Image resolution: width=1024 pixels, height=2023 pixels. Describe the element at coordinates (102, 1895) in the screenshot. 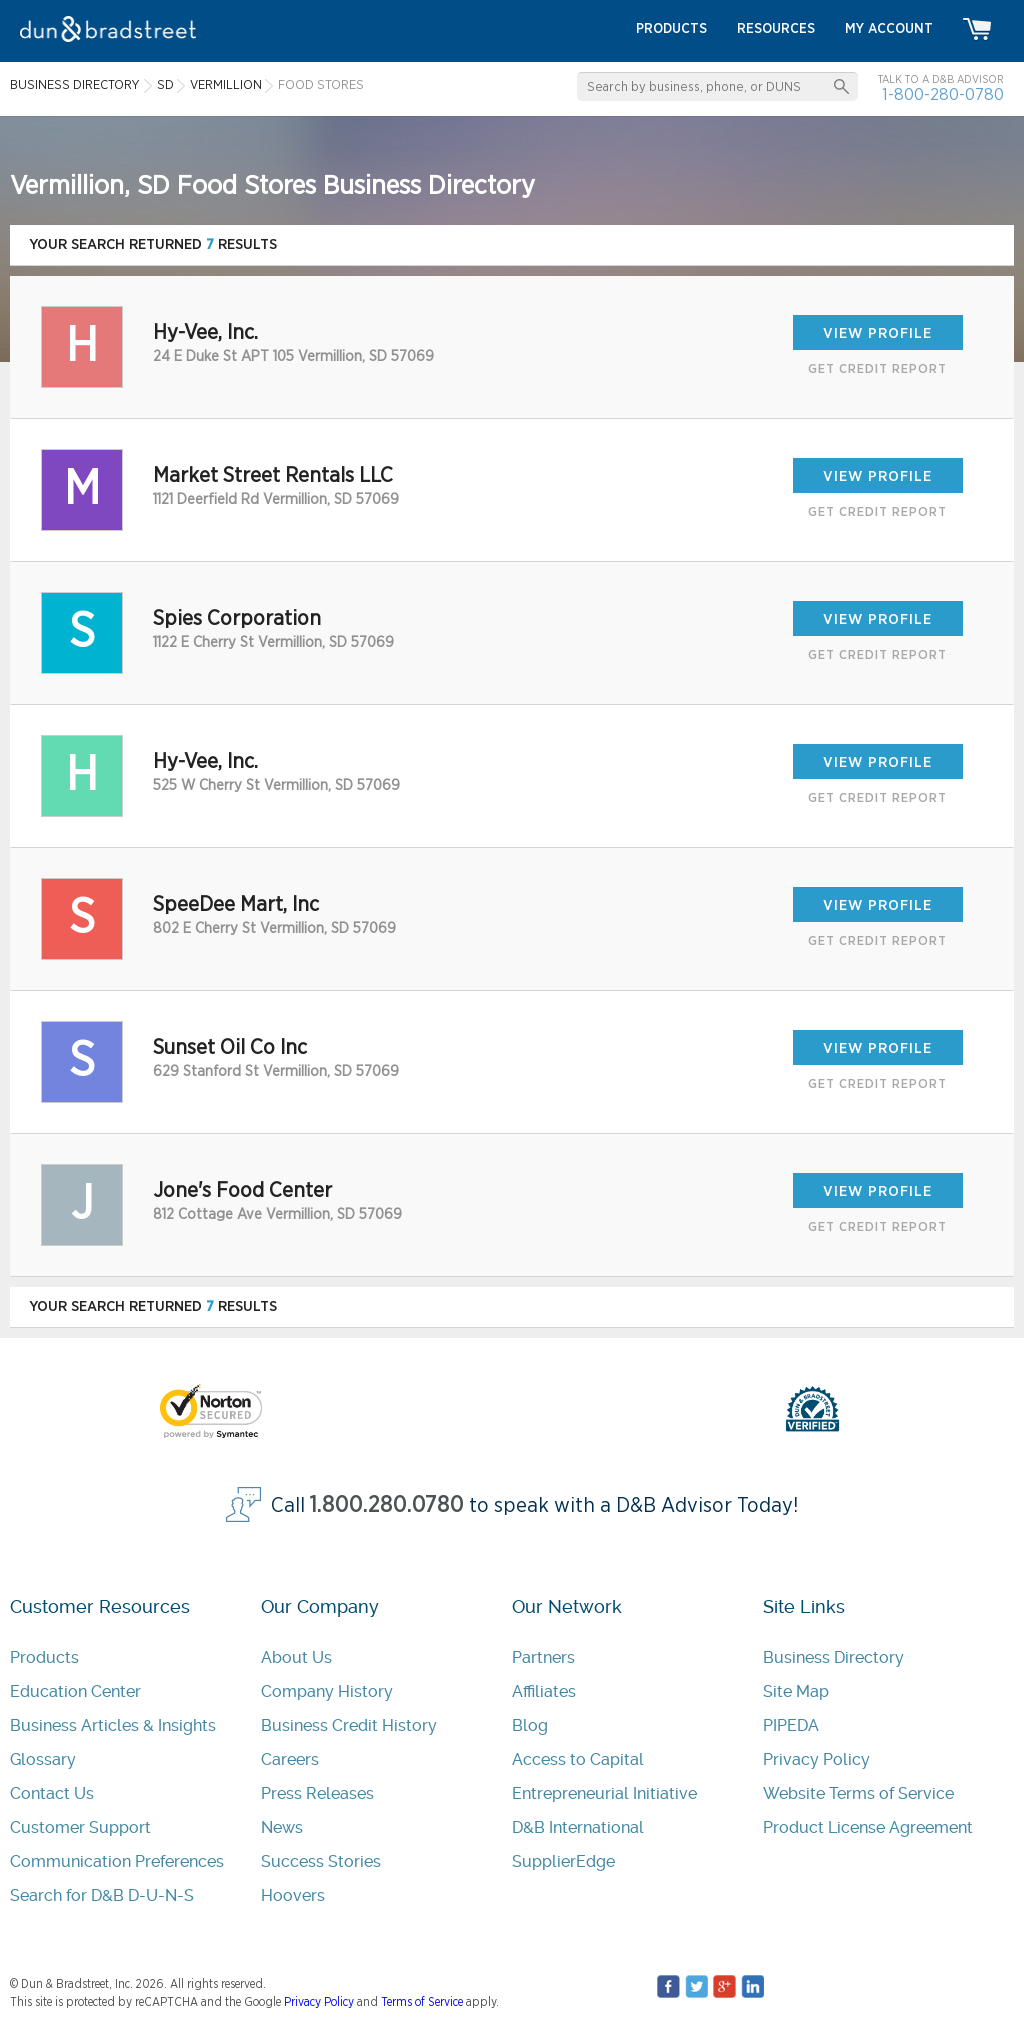

I see `Search for D&B D-U-N-S` at that location.